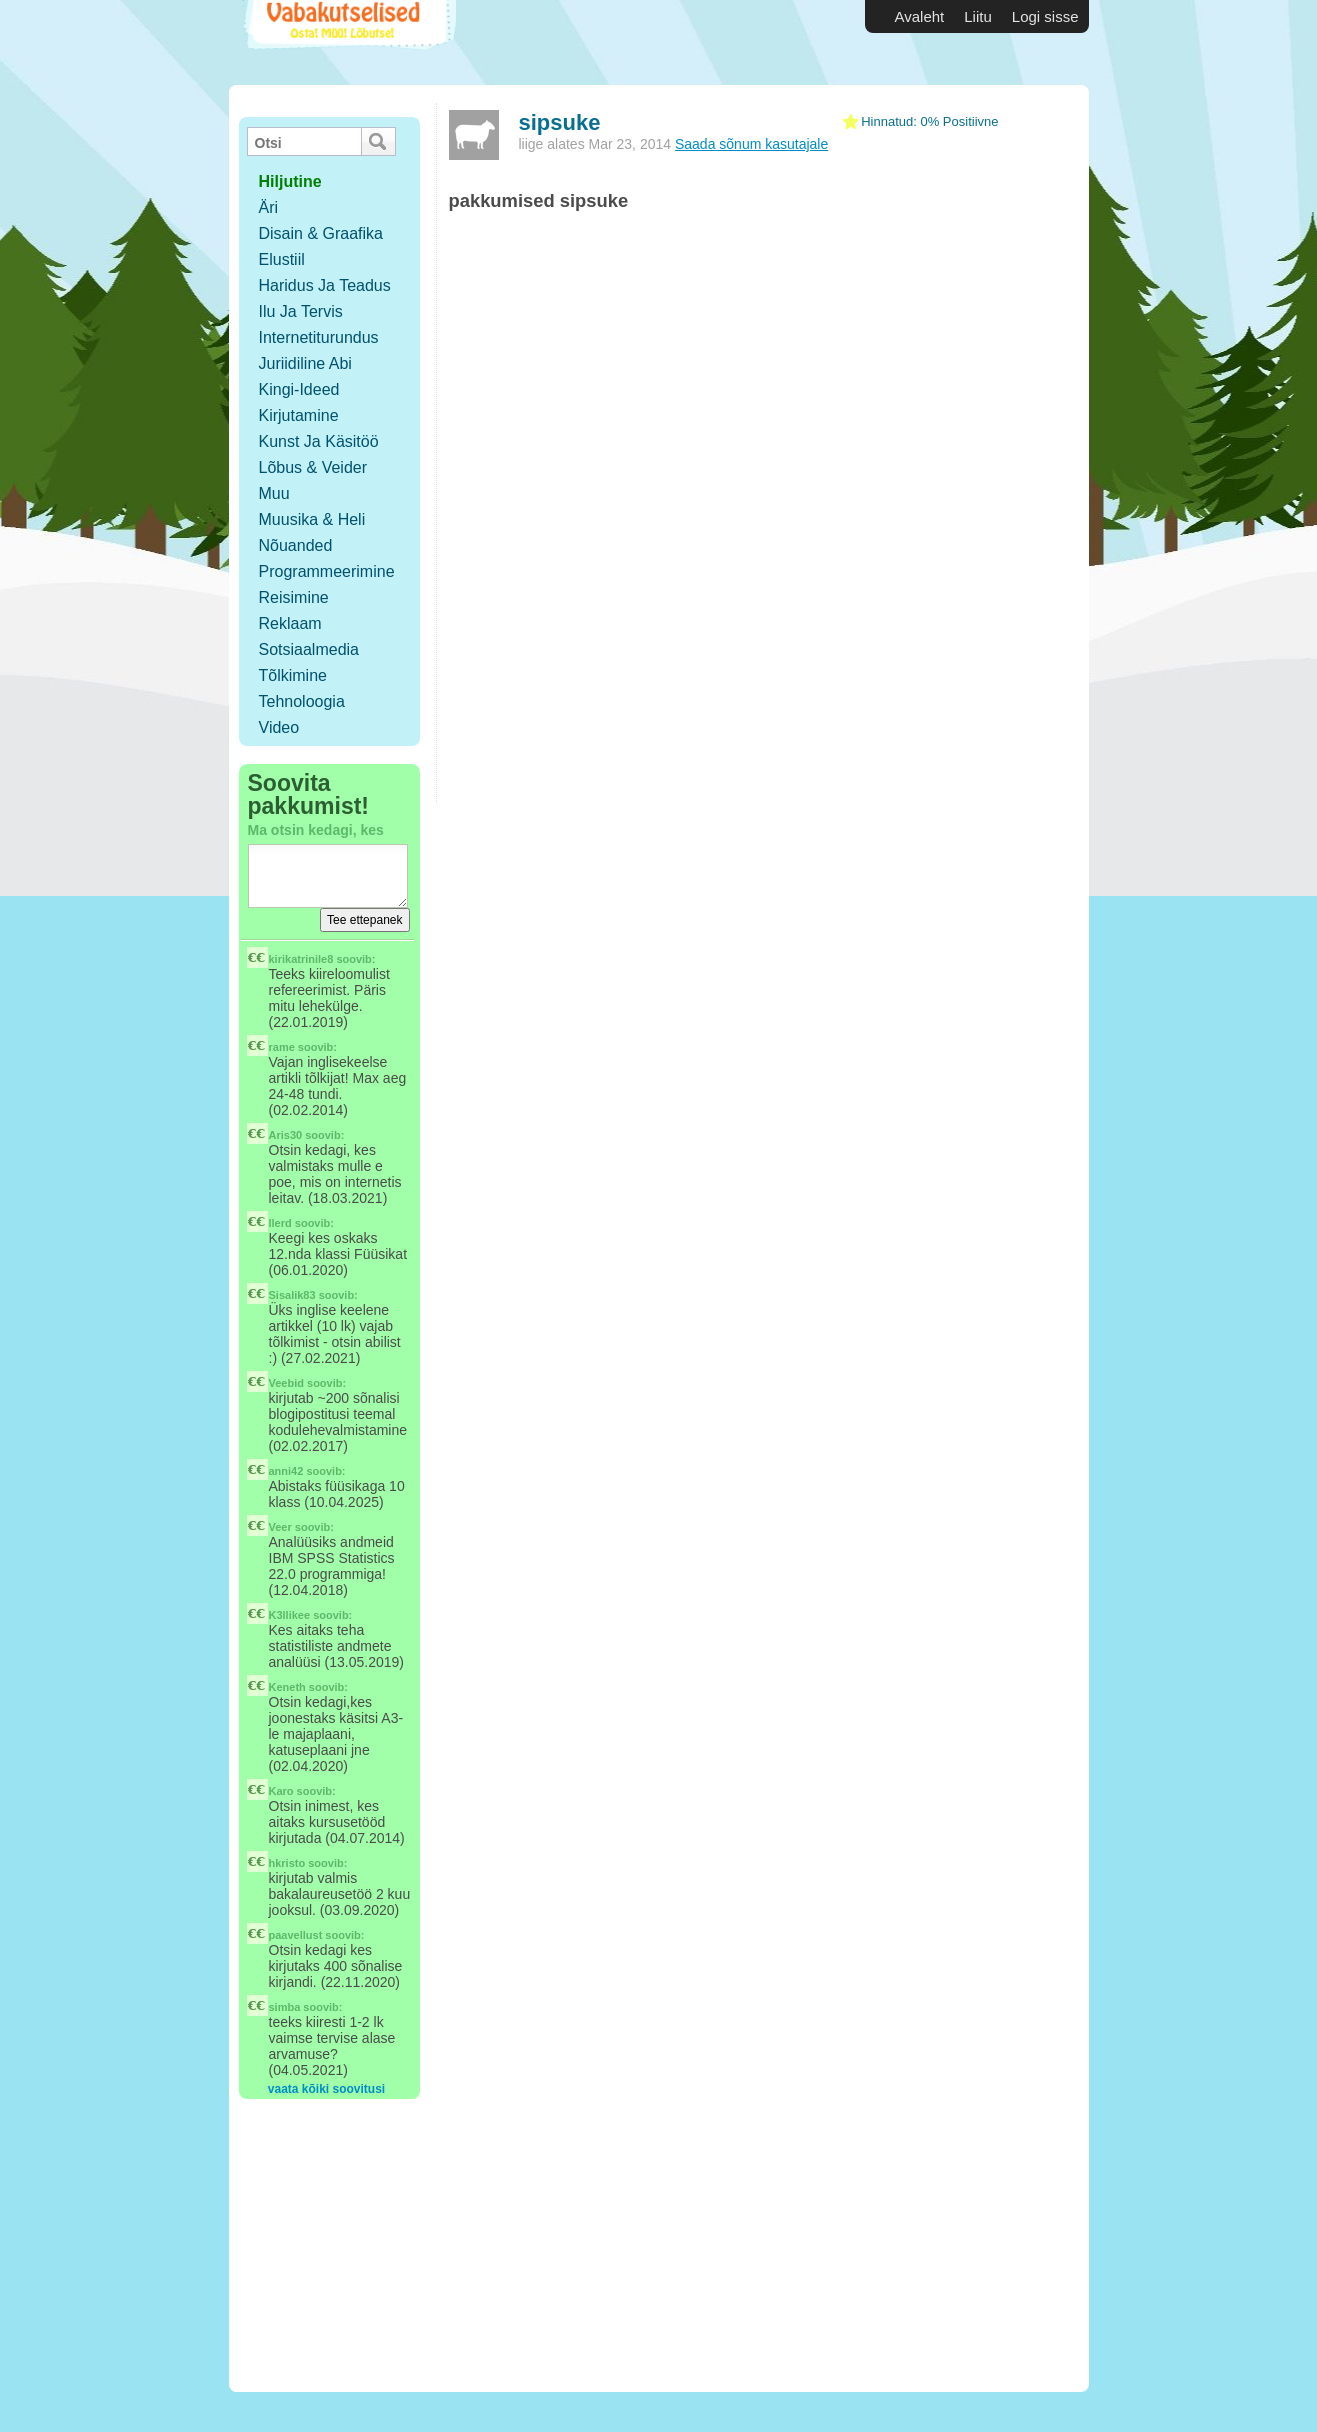  Describe the element at coordinates (326, 2089) in the screenshot. I see `vaata kõiki soovitusi` at that location.